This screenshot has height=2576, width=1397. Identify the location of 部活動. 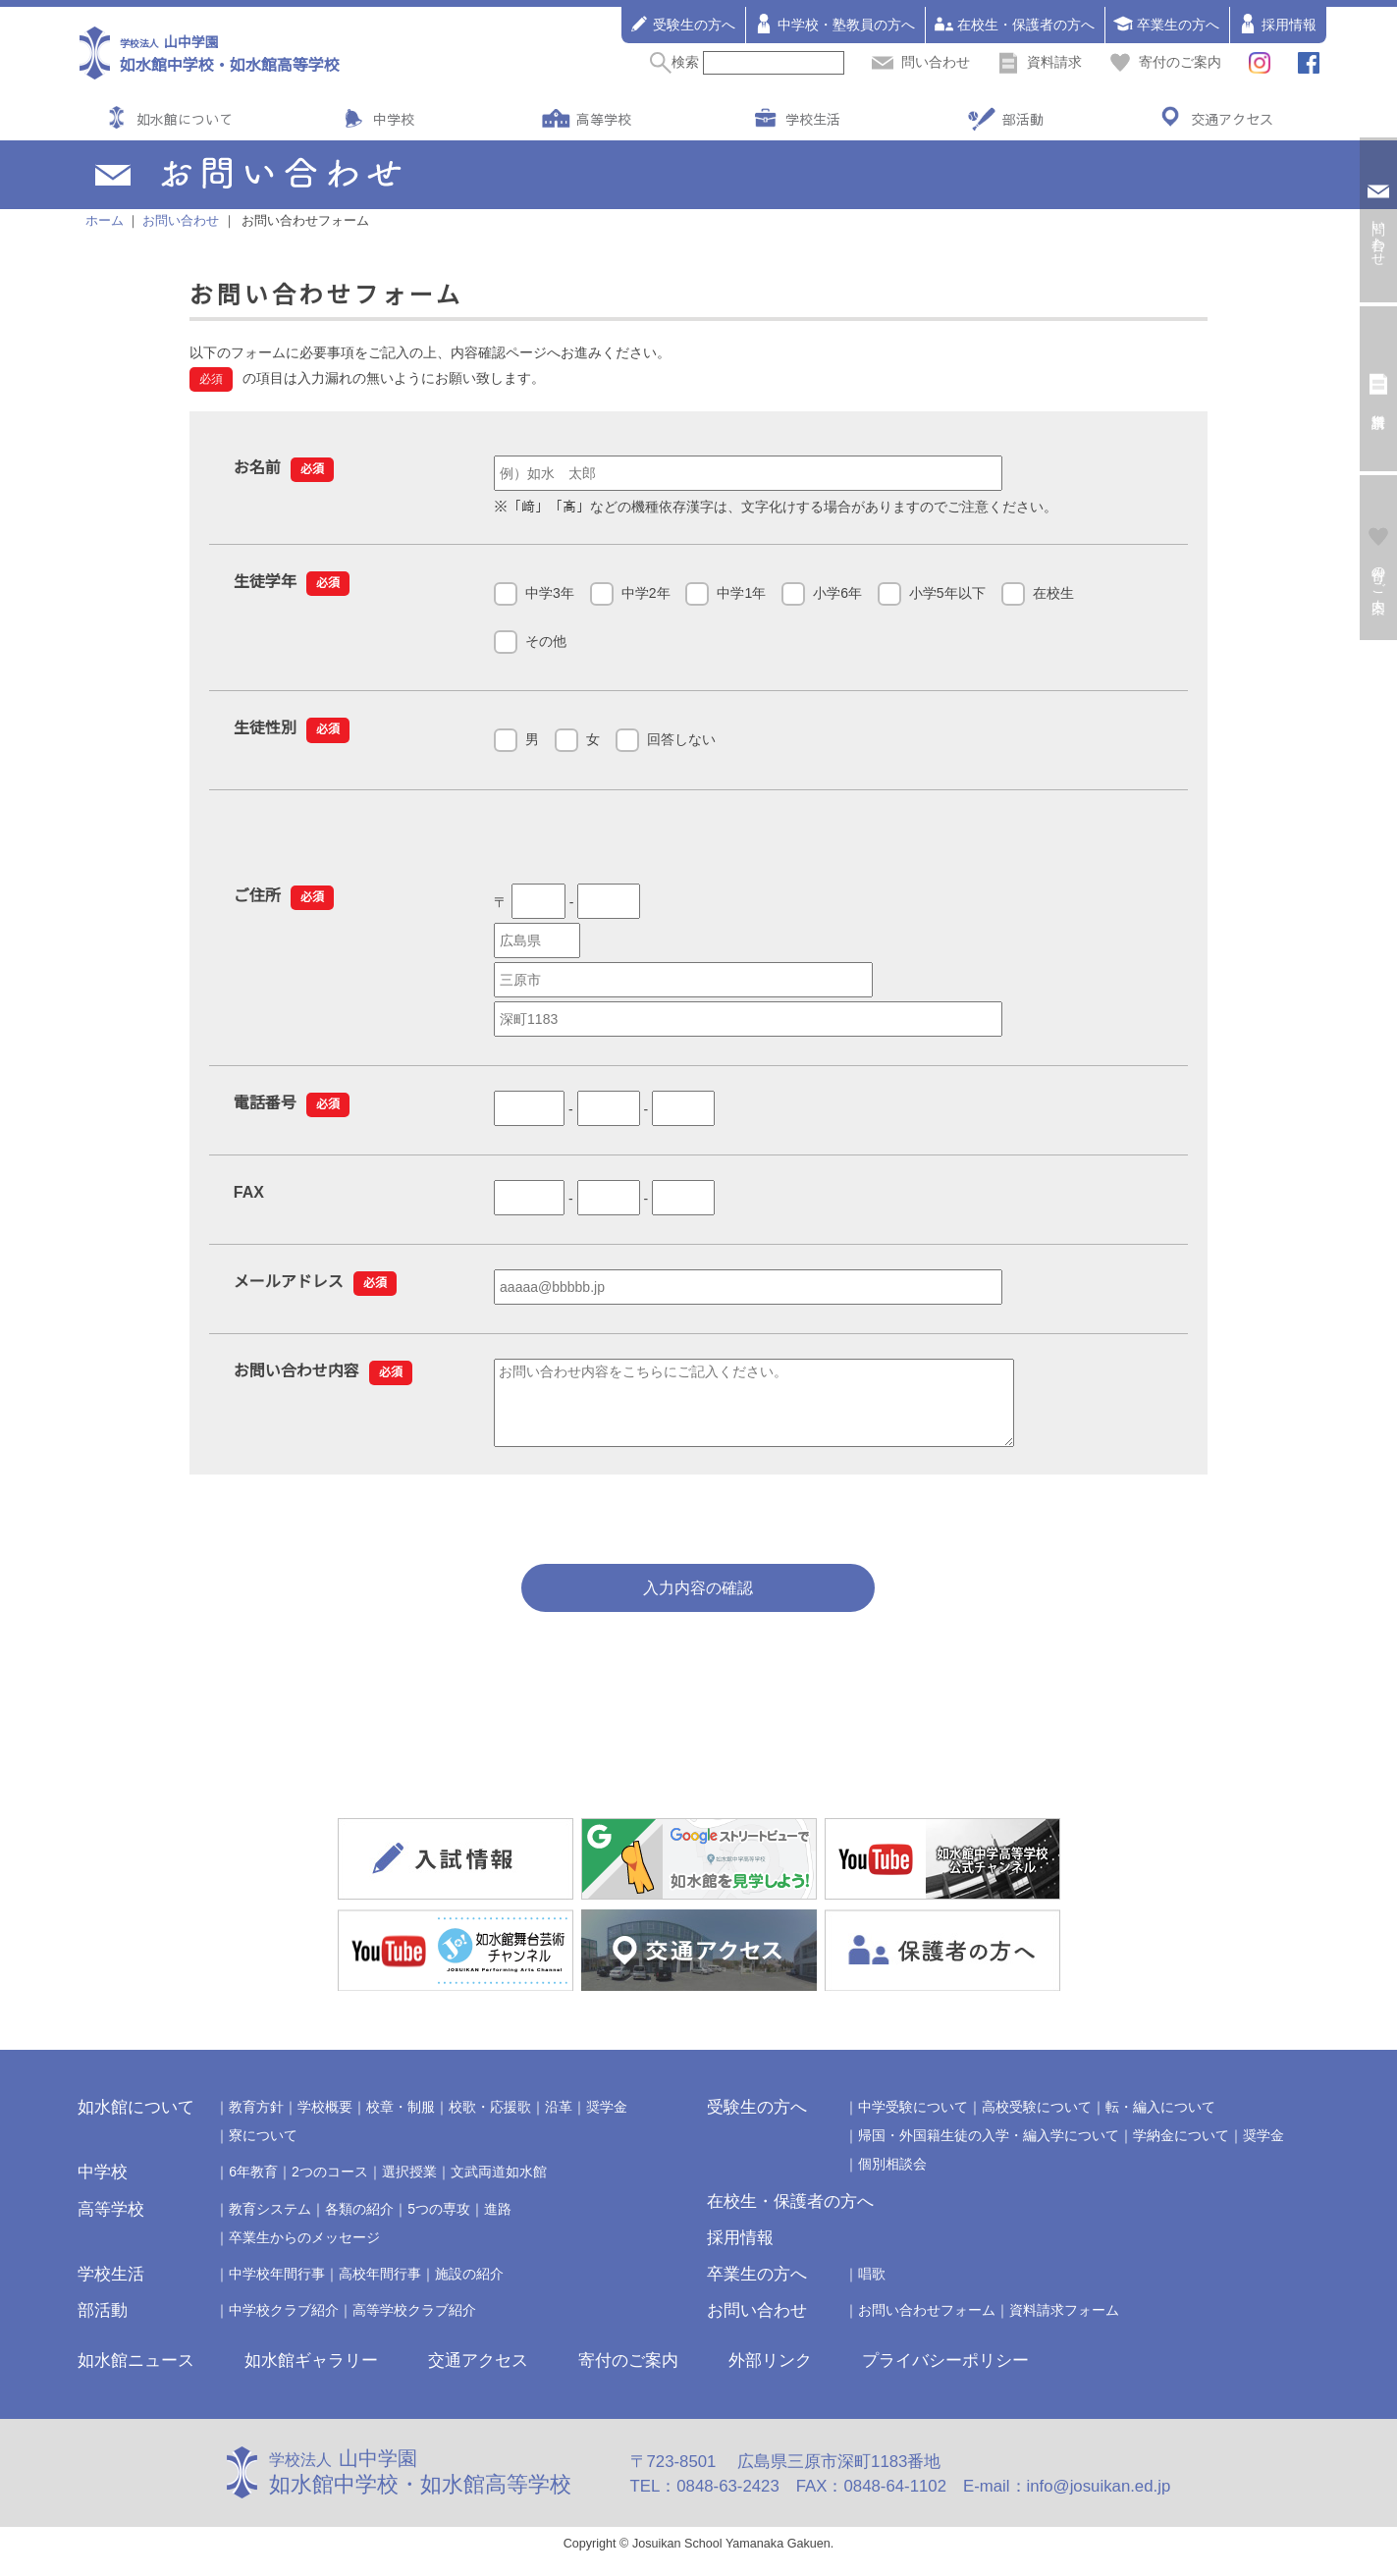
(1023, 119).